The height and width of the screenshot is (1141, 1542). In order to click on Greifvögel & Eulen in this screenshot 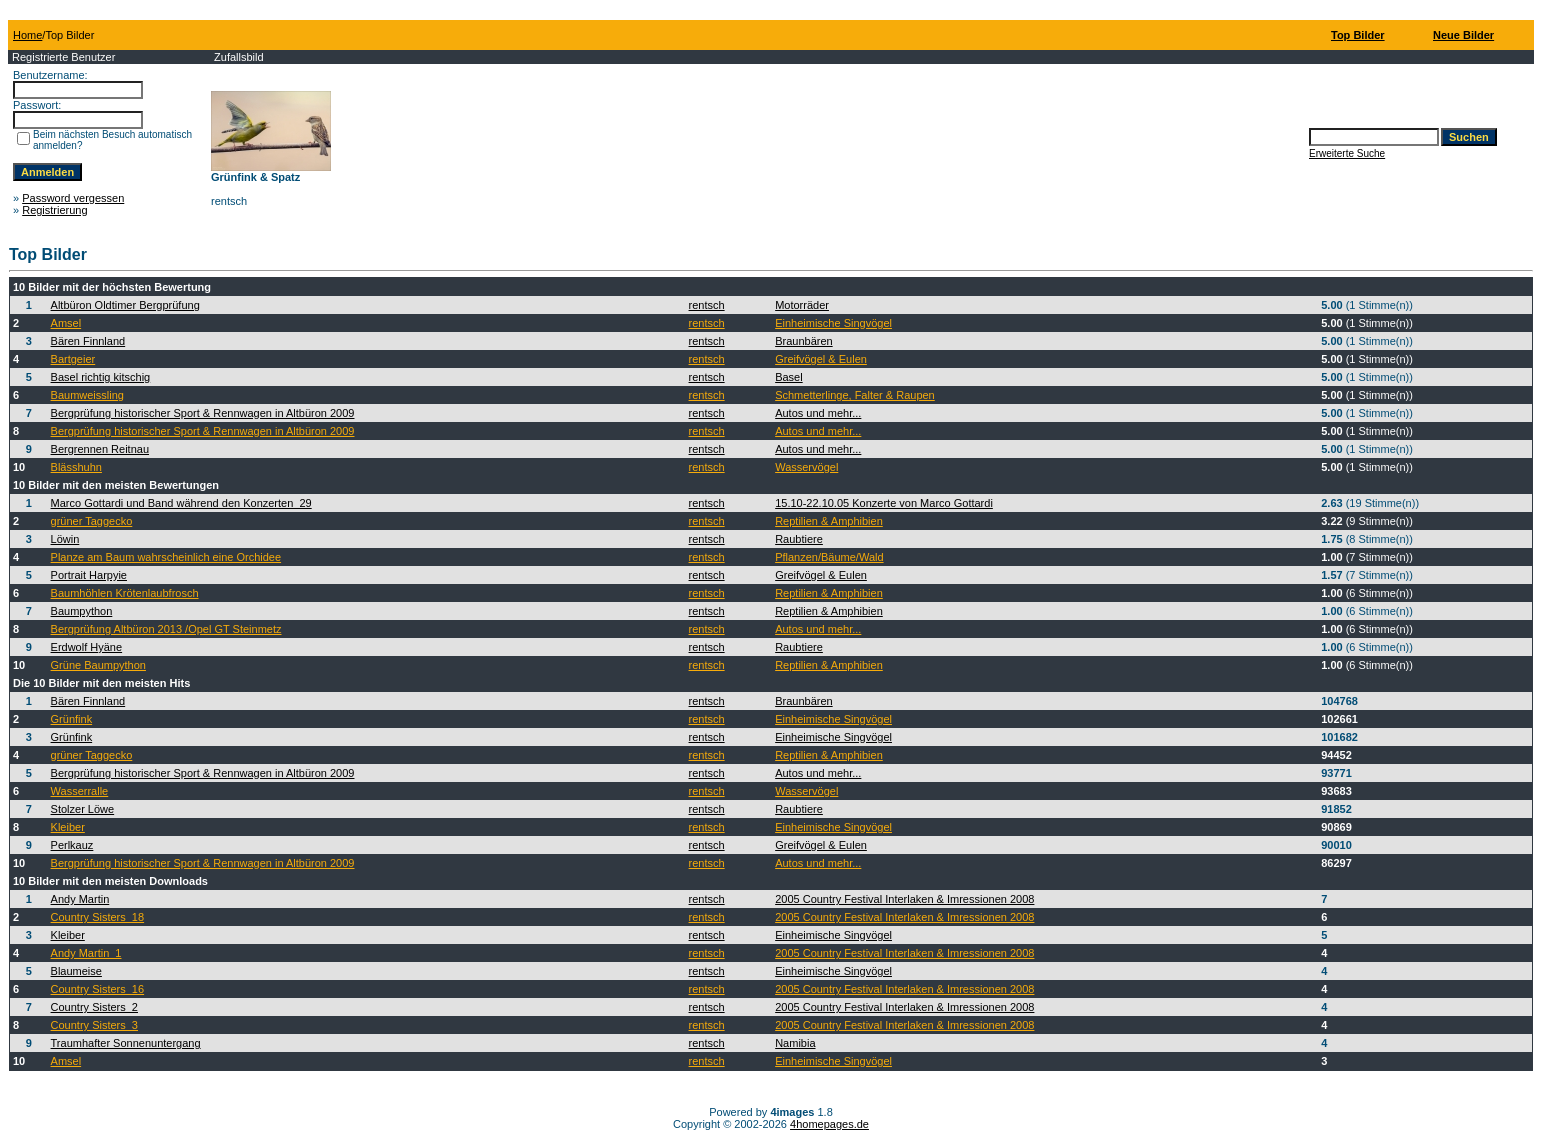, I will do `click(821, 359)`.